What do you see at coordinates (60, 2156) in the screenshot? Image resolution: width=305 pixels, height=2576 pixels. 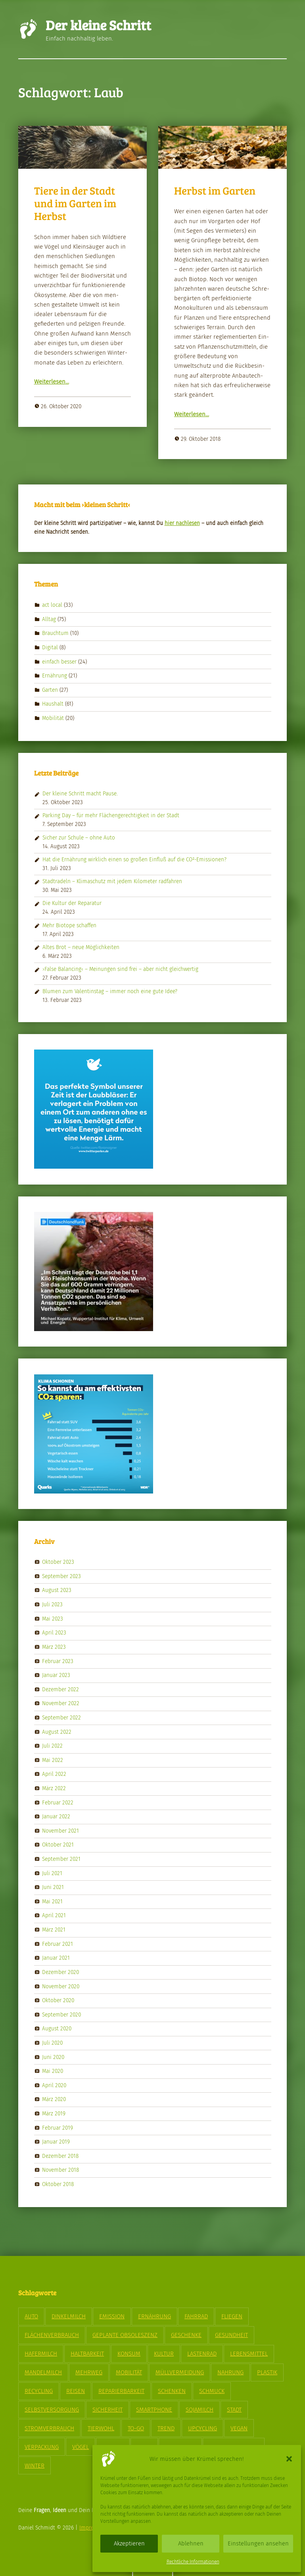 I see `Dezember 2018` at bounding box center [60, 2156].